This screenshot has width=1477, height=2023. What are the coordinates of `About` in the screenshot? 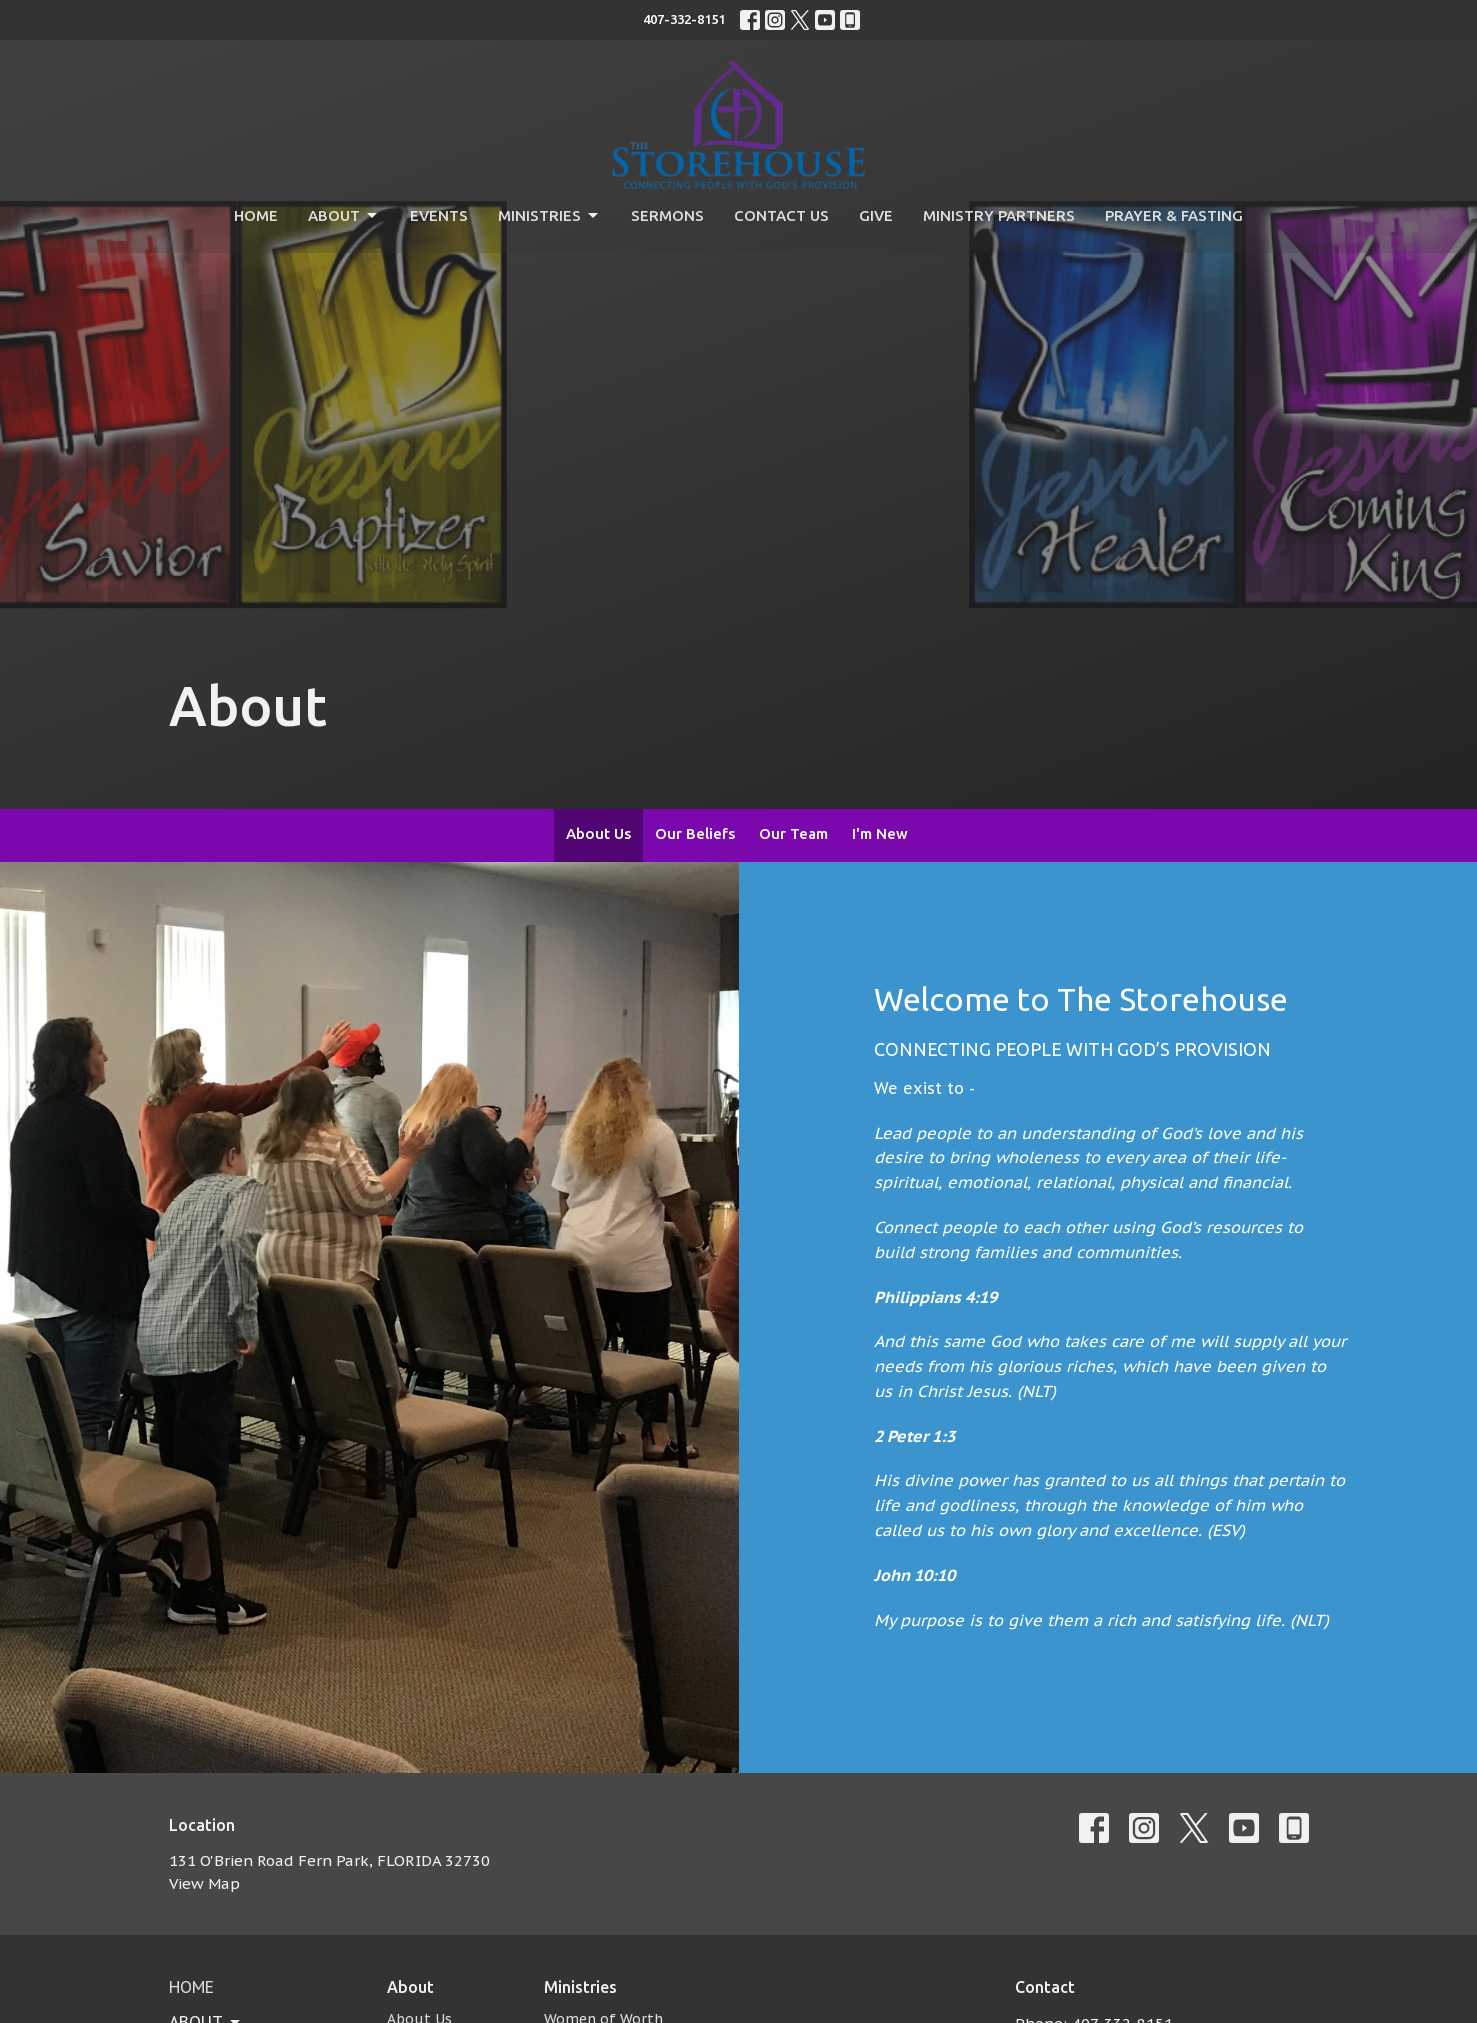 It's located at (344, 216).